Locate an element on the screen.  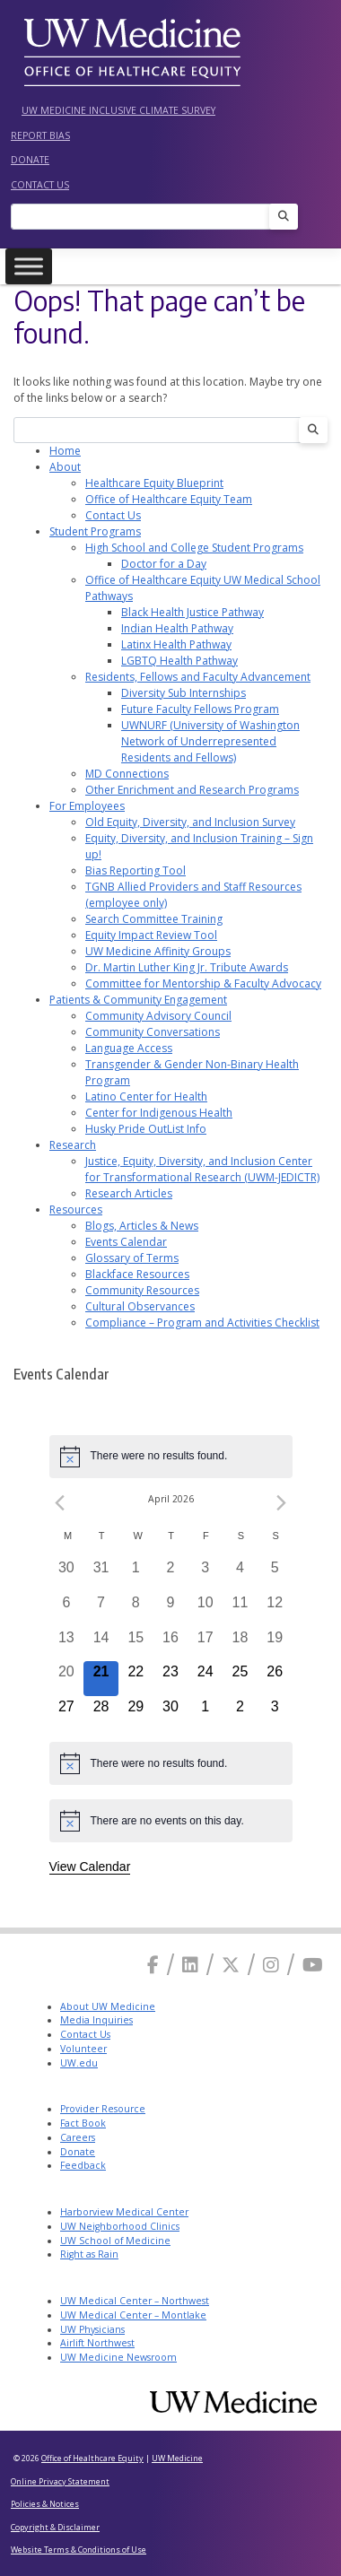
UW School of Medicine is located at coordinates (115, 2240).